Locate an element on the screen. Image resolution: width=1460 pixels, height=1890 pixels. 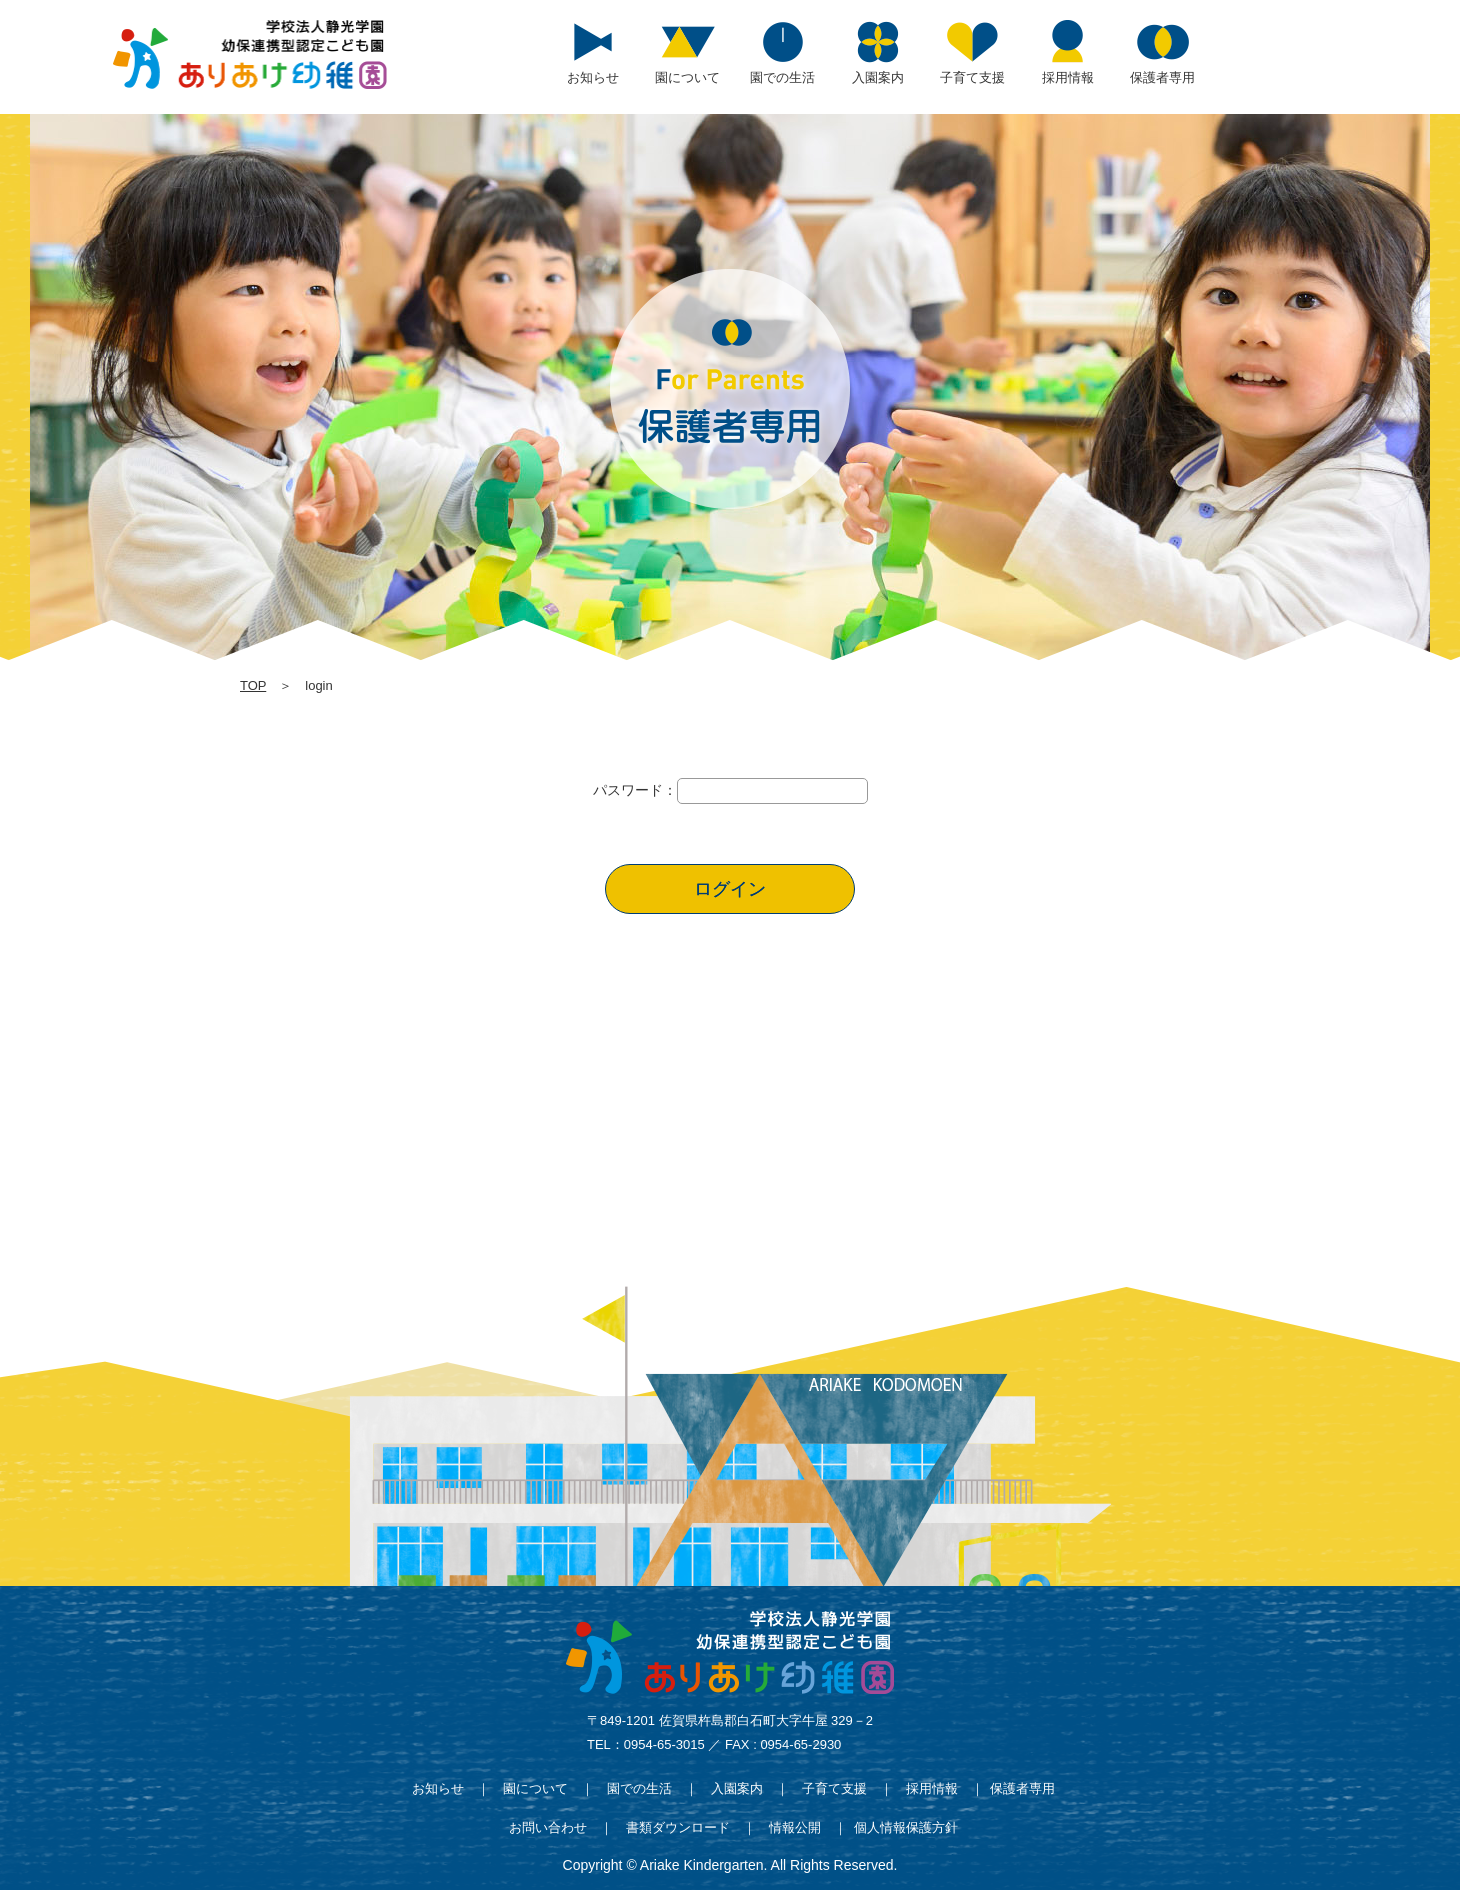
入園案内 is located at coordinates (737, 1788).